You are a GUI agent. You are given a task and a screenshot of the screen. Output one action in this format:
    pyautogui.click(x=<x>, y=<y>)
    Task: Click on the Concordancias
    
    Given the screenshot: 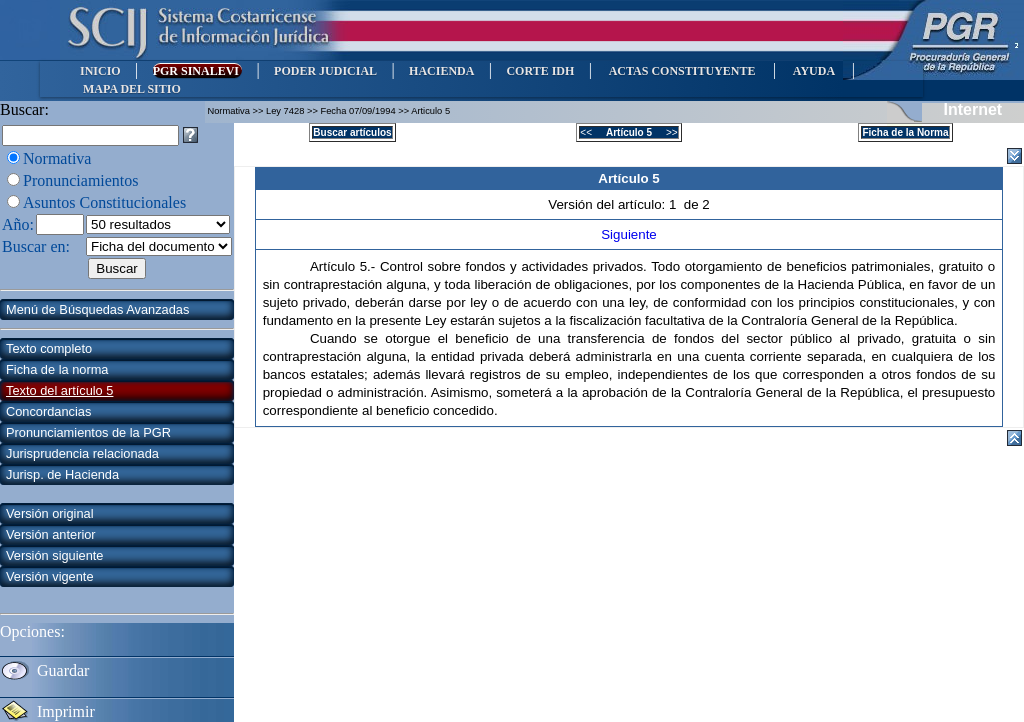 What is the action you would take?
    pyautogui.click(x=48, y=411)
    